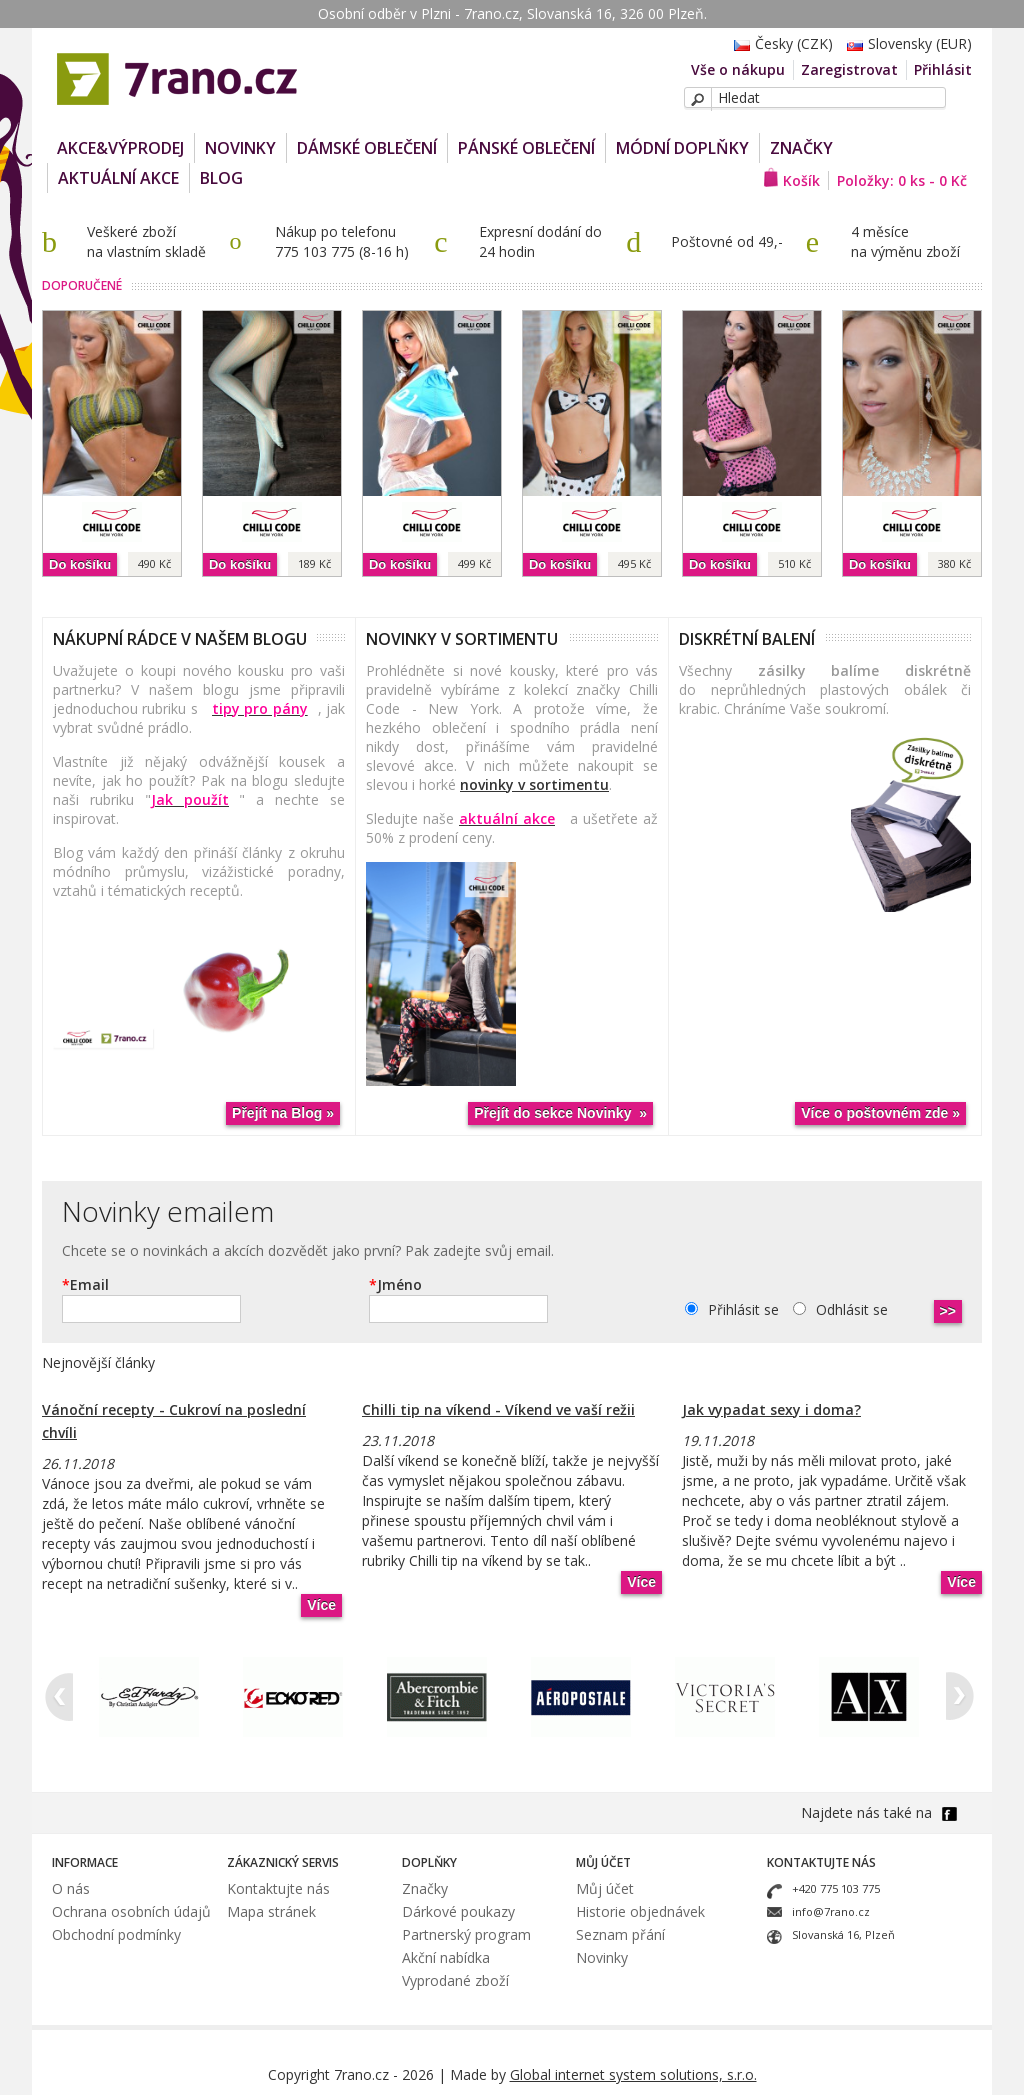 The image size is (1024, 2095). What do you see at coordinates (633, 2074) in the screenshot?
I see `Global internet system solutions, s.r.o.` at bounding box center [633, 2074].